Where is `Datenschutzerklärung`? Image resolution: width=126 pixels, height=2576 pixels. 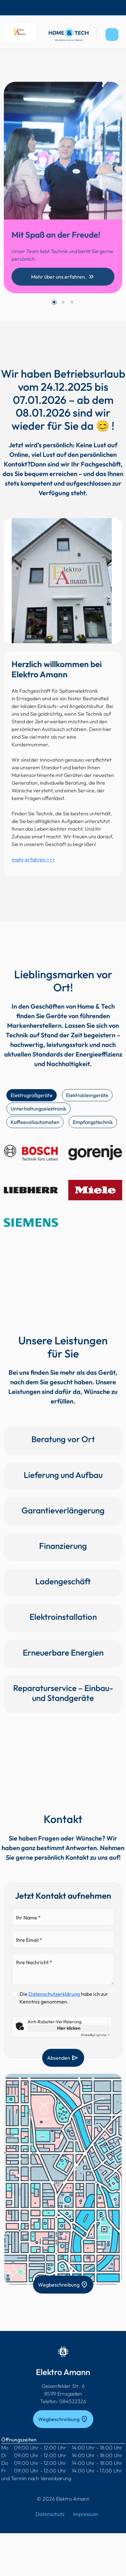
Datenschutzerklärung is located at coordinates (54, 1994).